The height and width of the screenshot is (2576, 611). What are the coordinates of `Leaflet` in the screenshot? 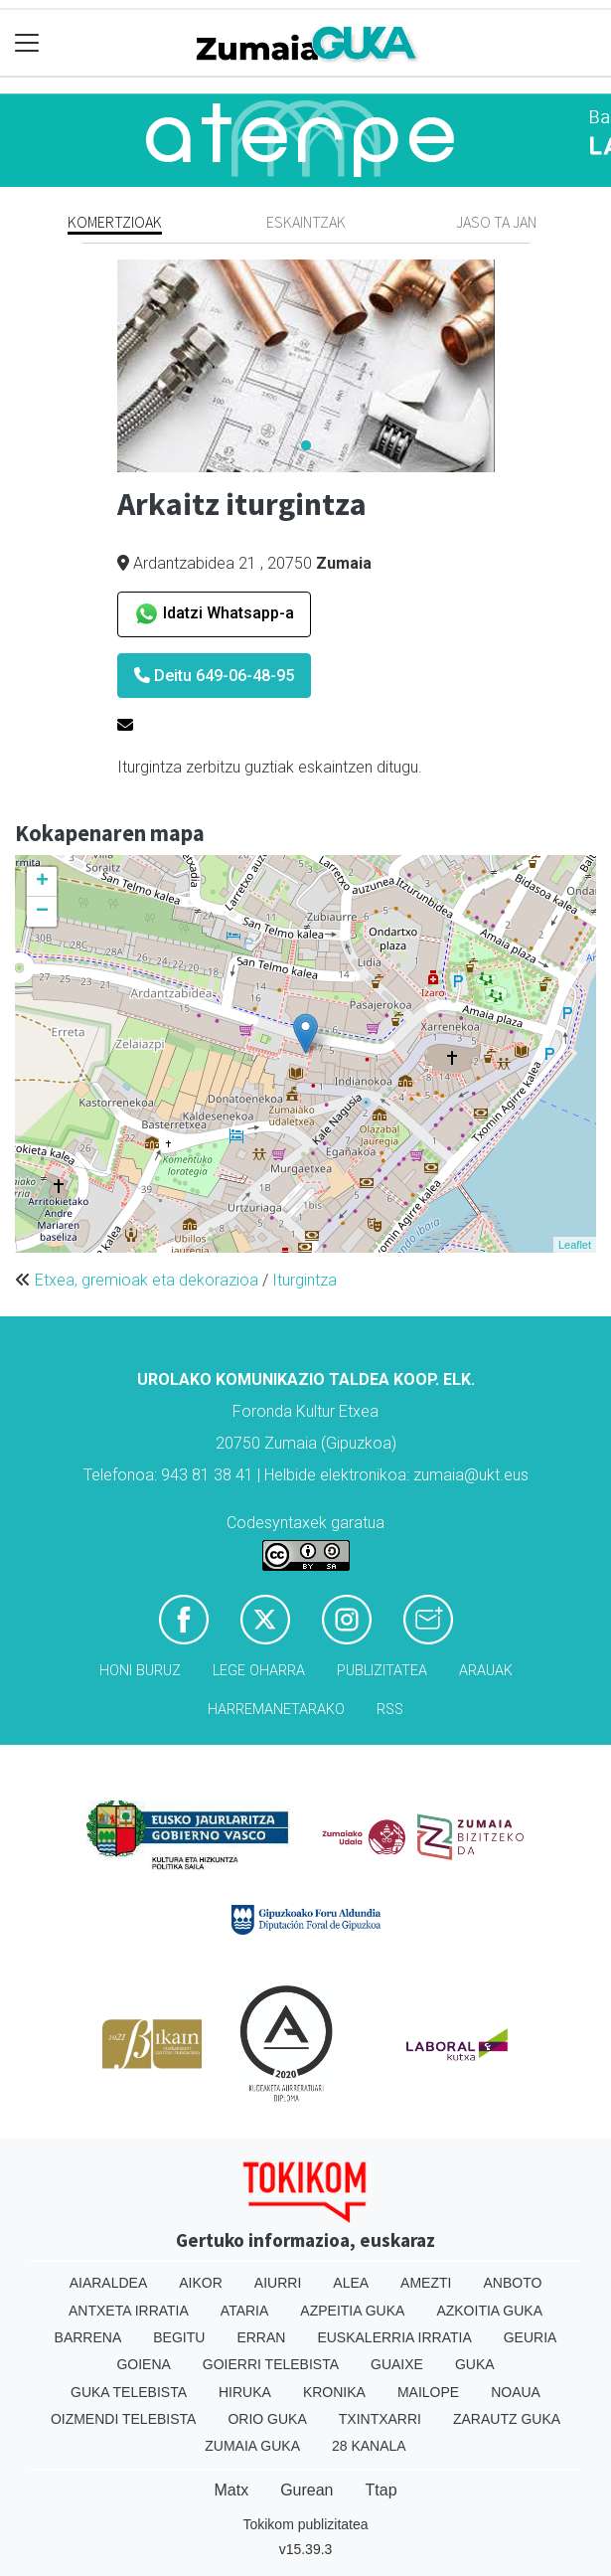 It's located at (574, 1245).